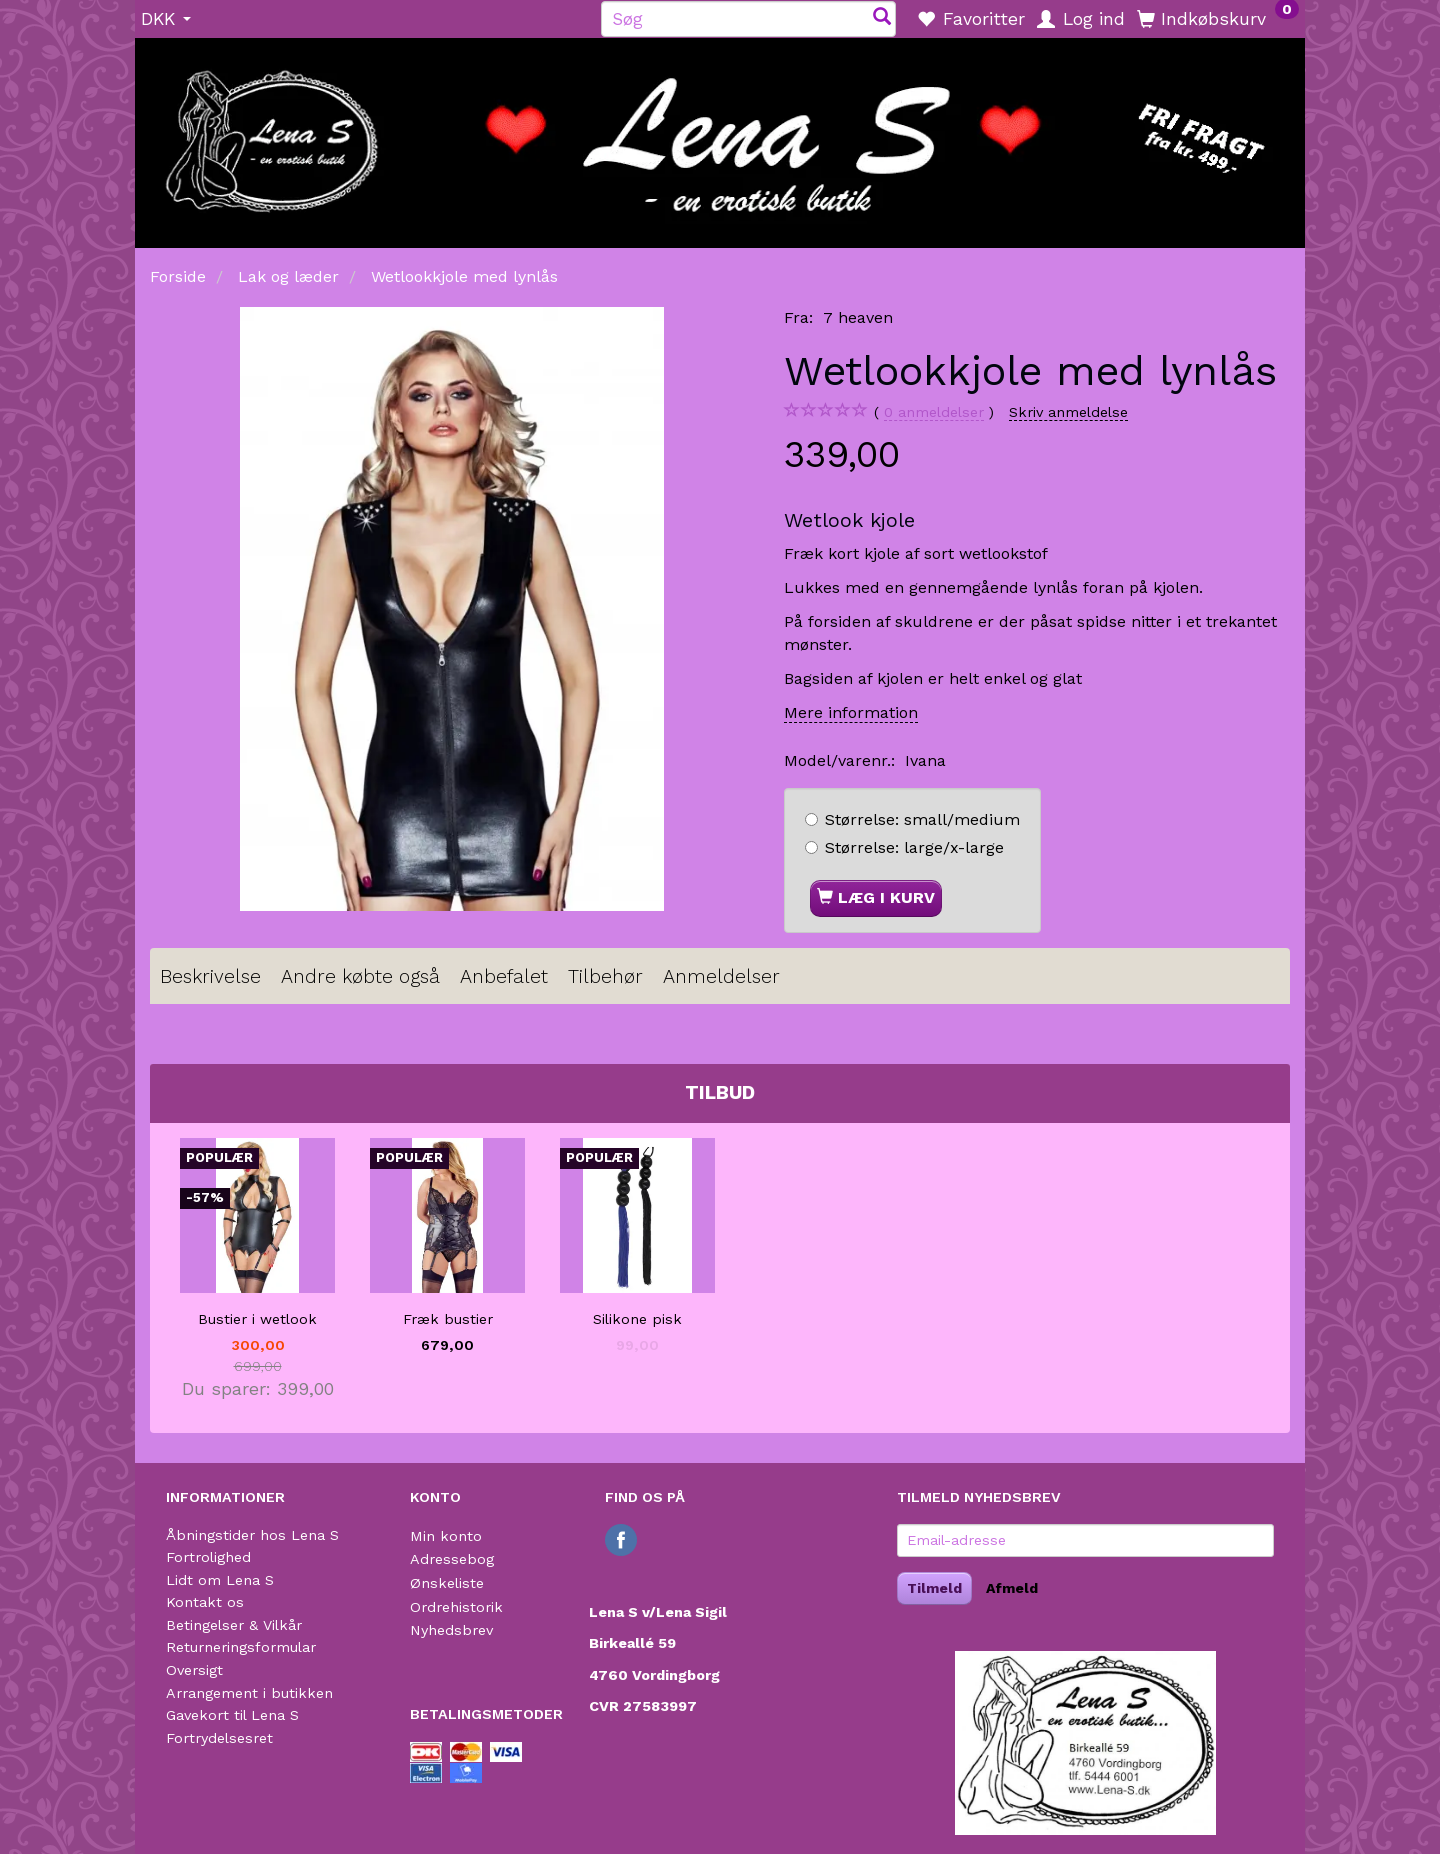 This screenshot has height=1854, width=1440. I want to click on anmeldelser, so click(934, 412).